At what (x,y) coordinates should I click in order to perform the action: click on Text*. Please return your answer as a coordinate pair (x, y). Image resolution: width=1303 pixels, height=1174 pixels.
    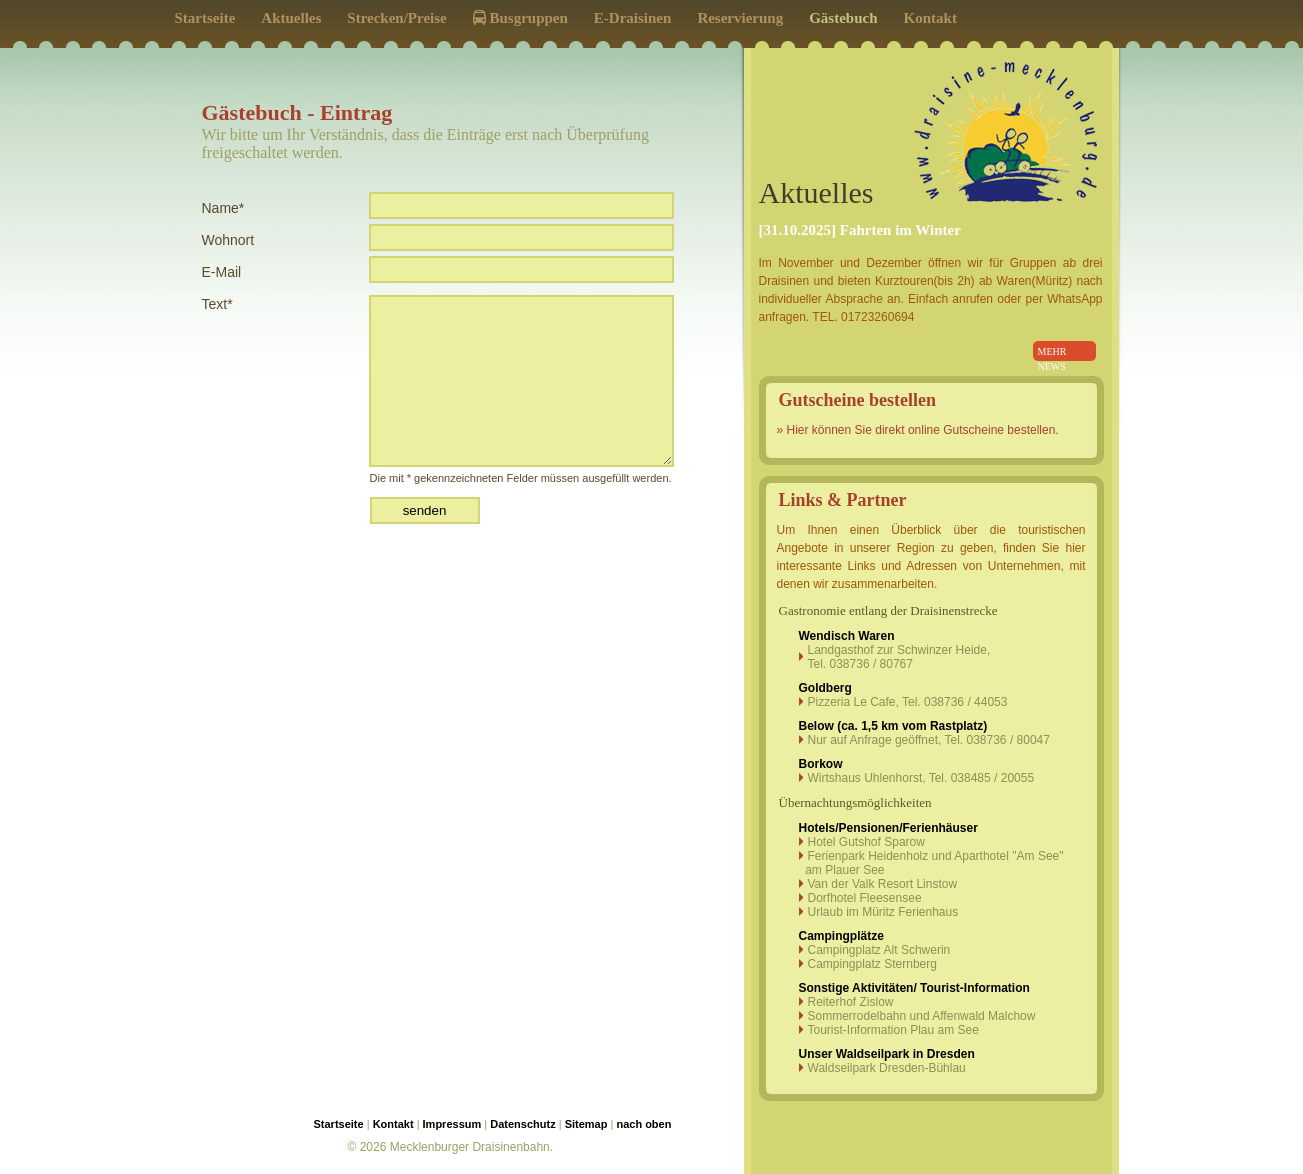
    Looking at the image, I should click on (217, 304).